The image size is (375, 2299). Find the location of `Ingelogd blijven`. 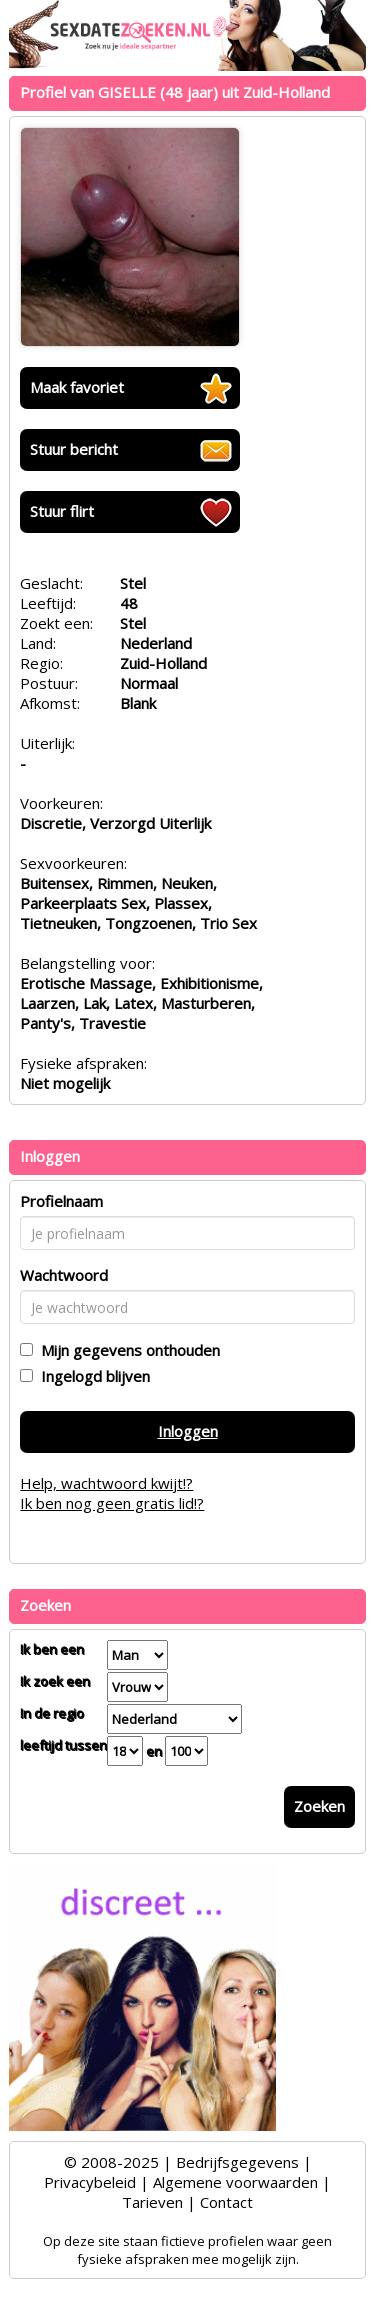

Ingelogd blijven is located at coordinates (91, 1376).